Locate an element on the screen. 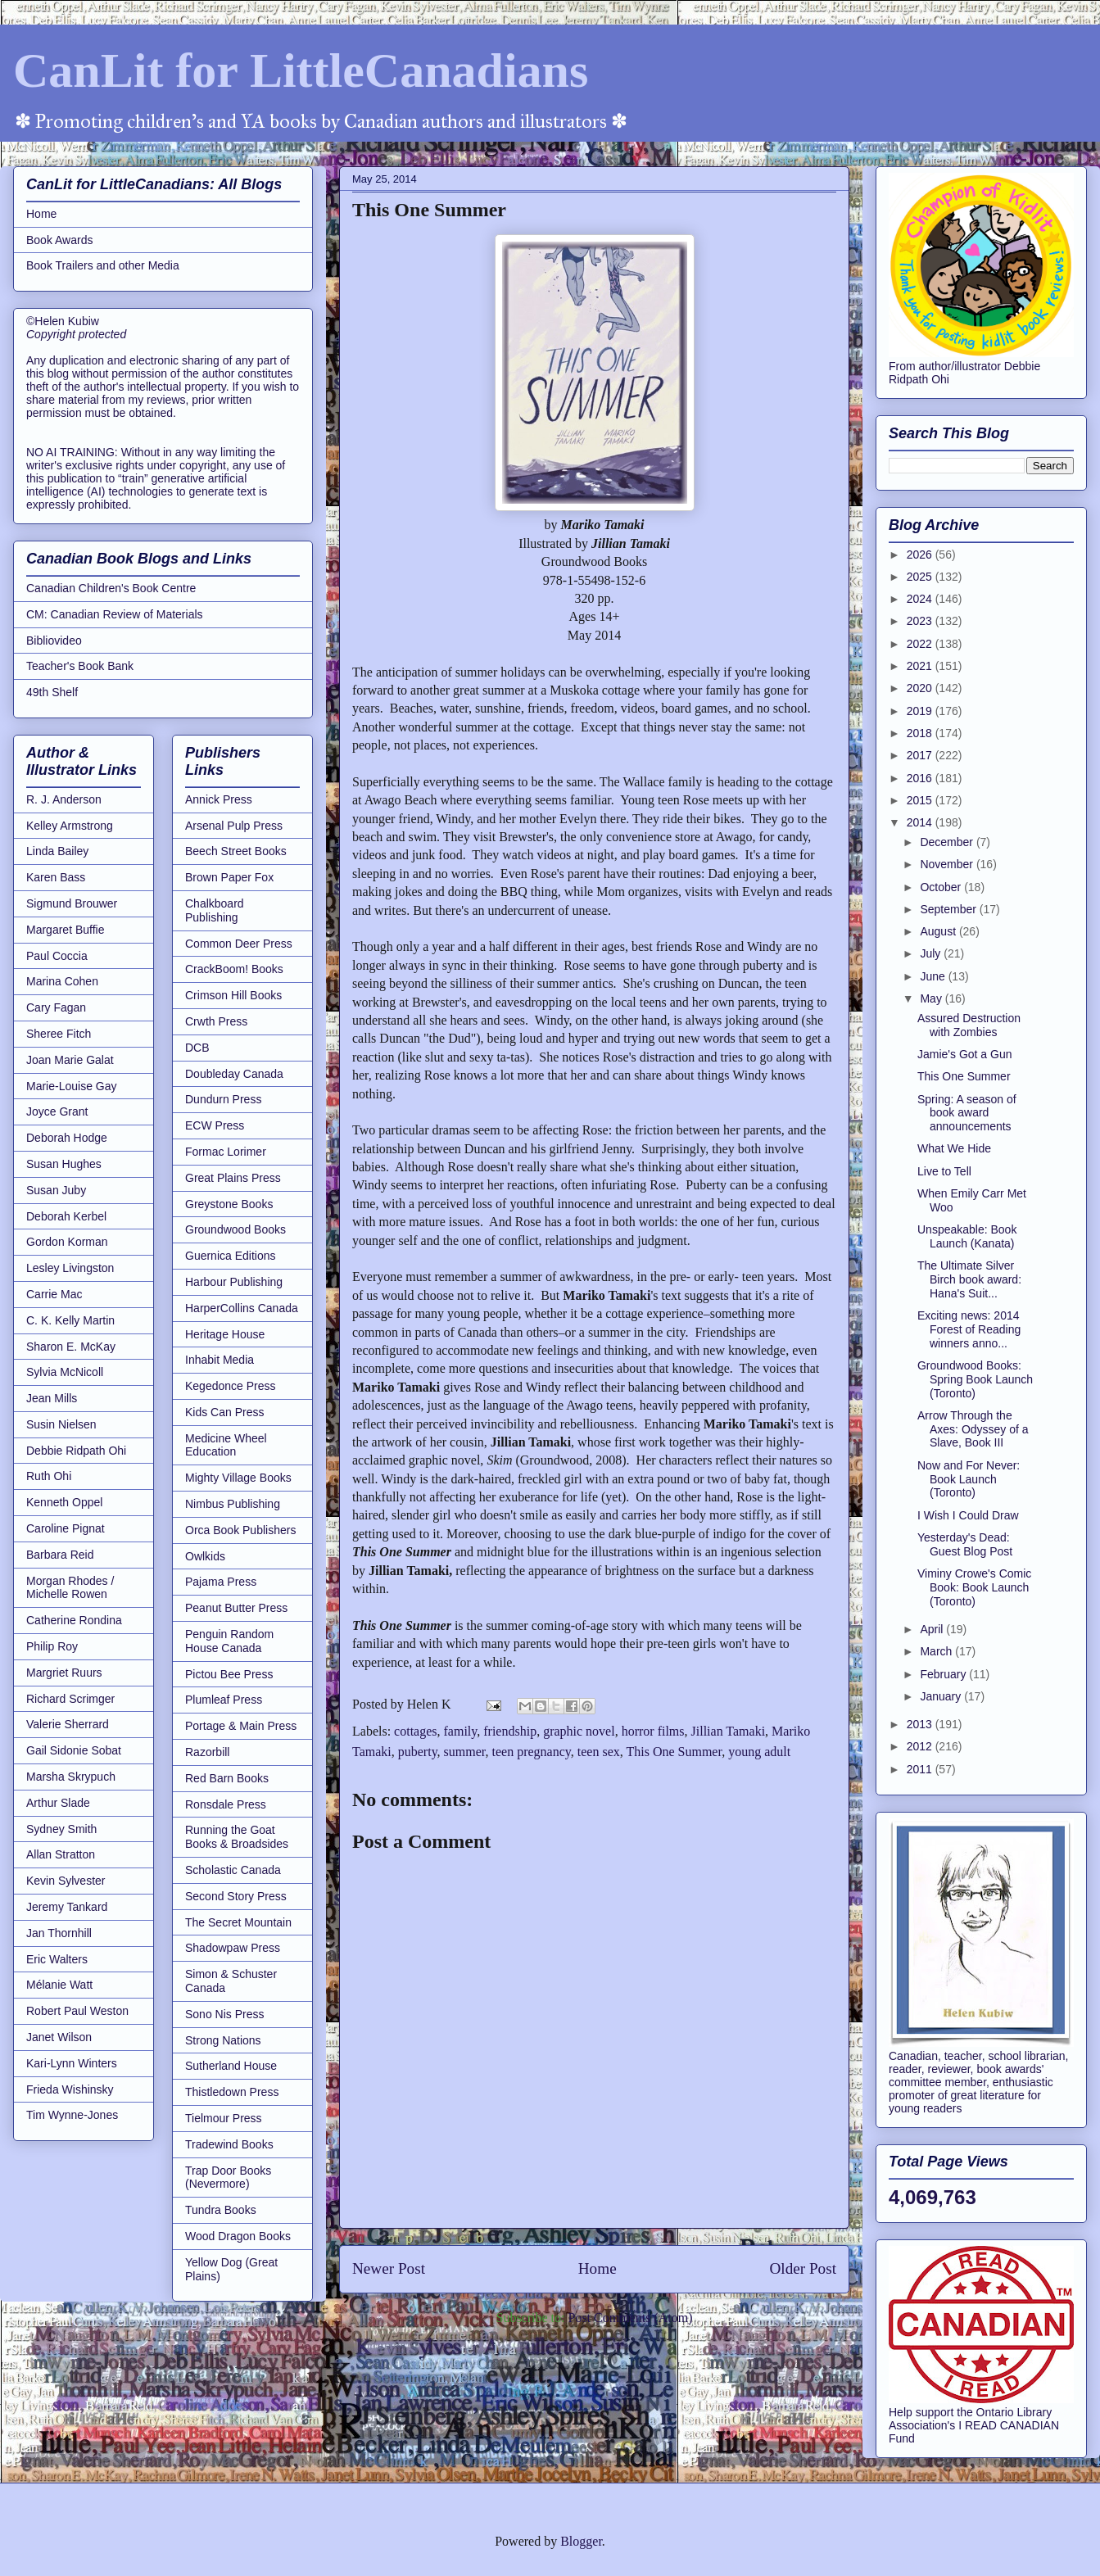  Beech Street Books is located at coordinates (236, 851).